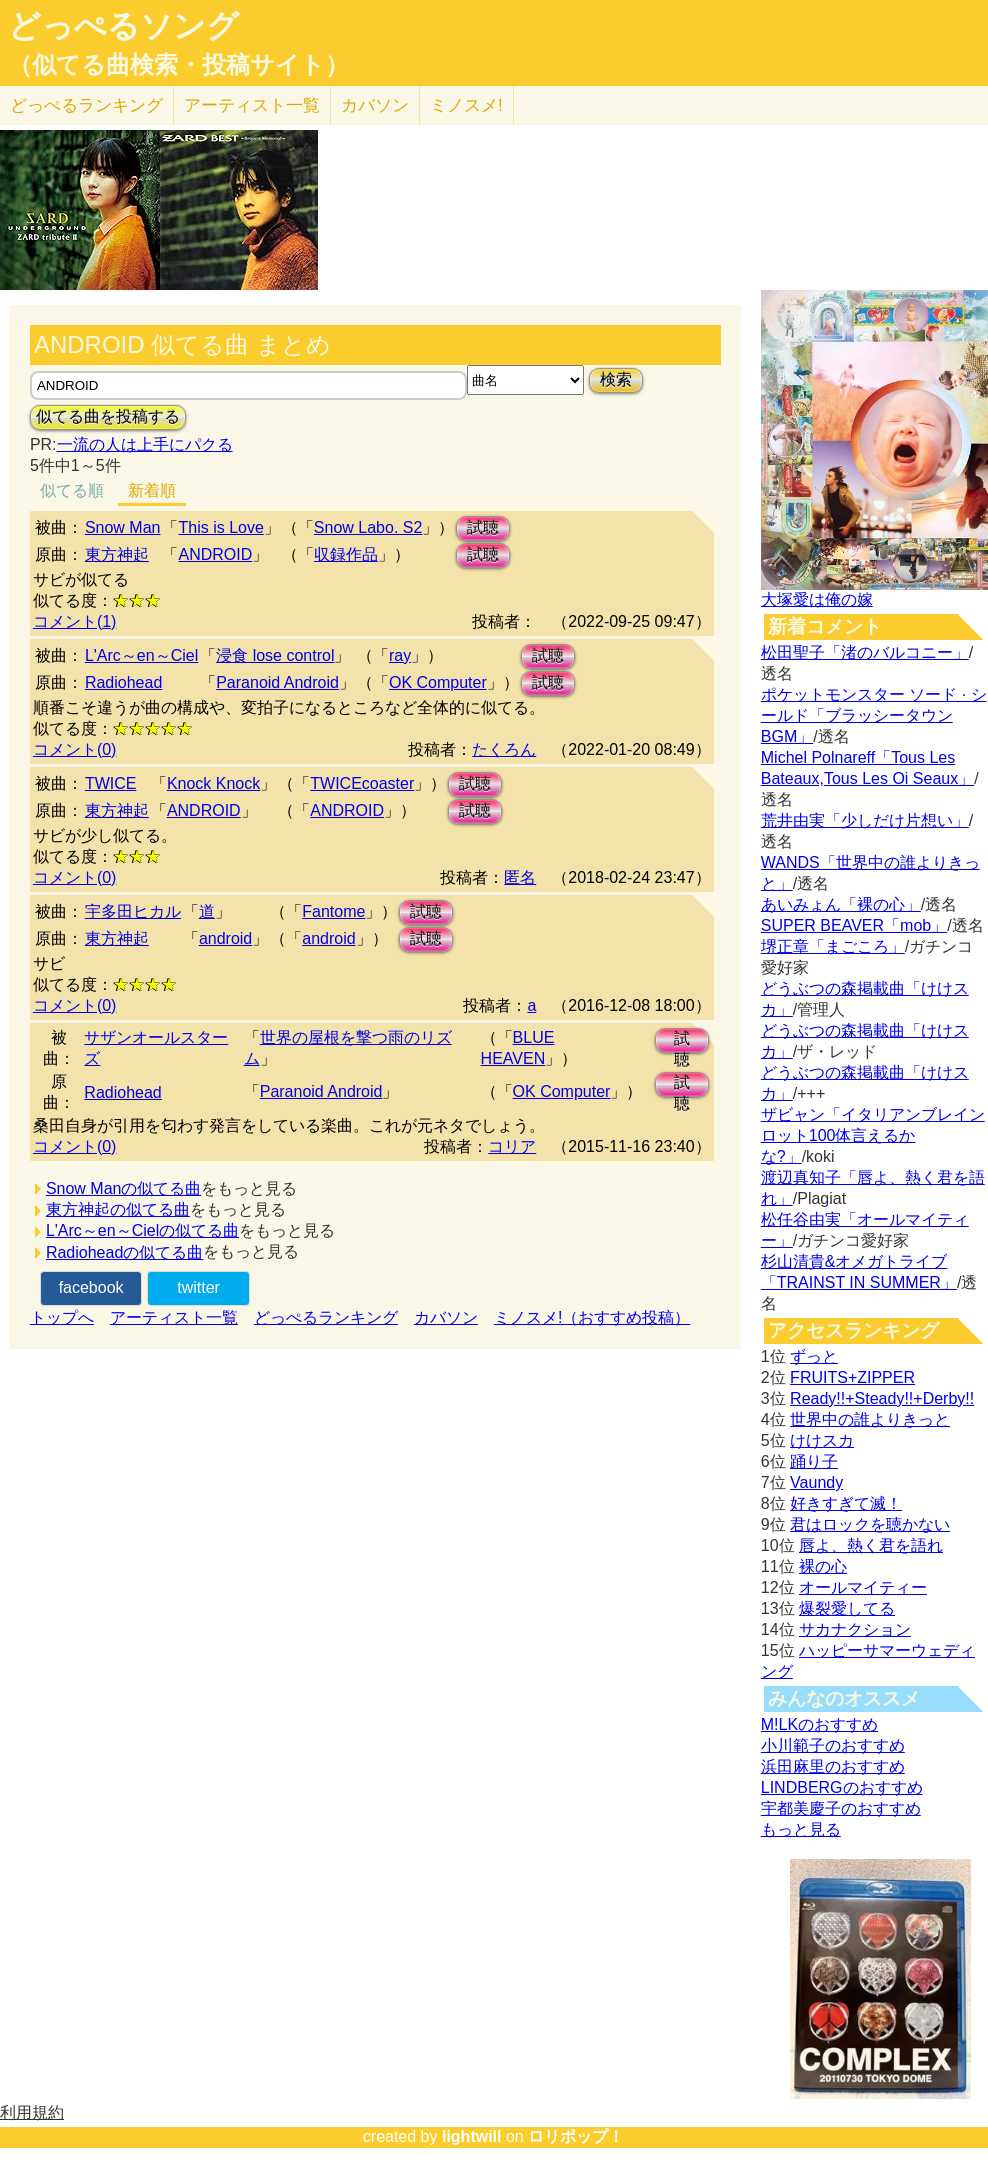  Describe the element at coordinates (198, 1287) in the screenshot. I see `twitter` at that location.